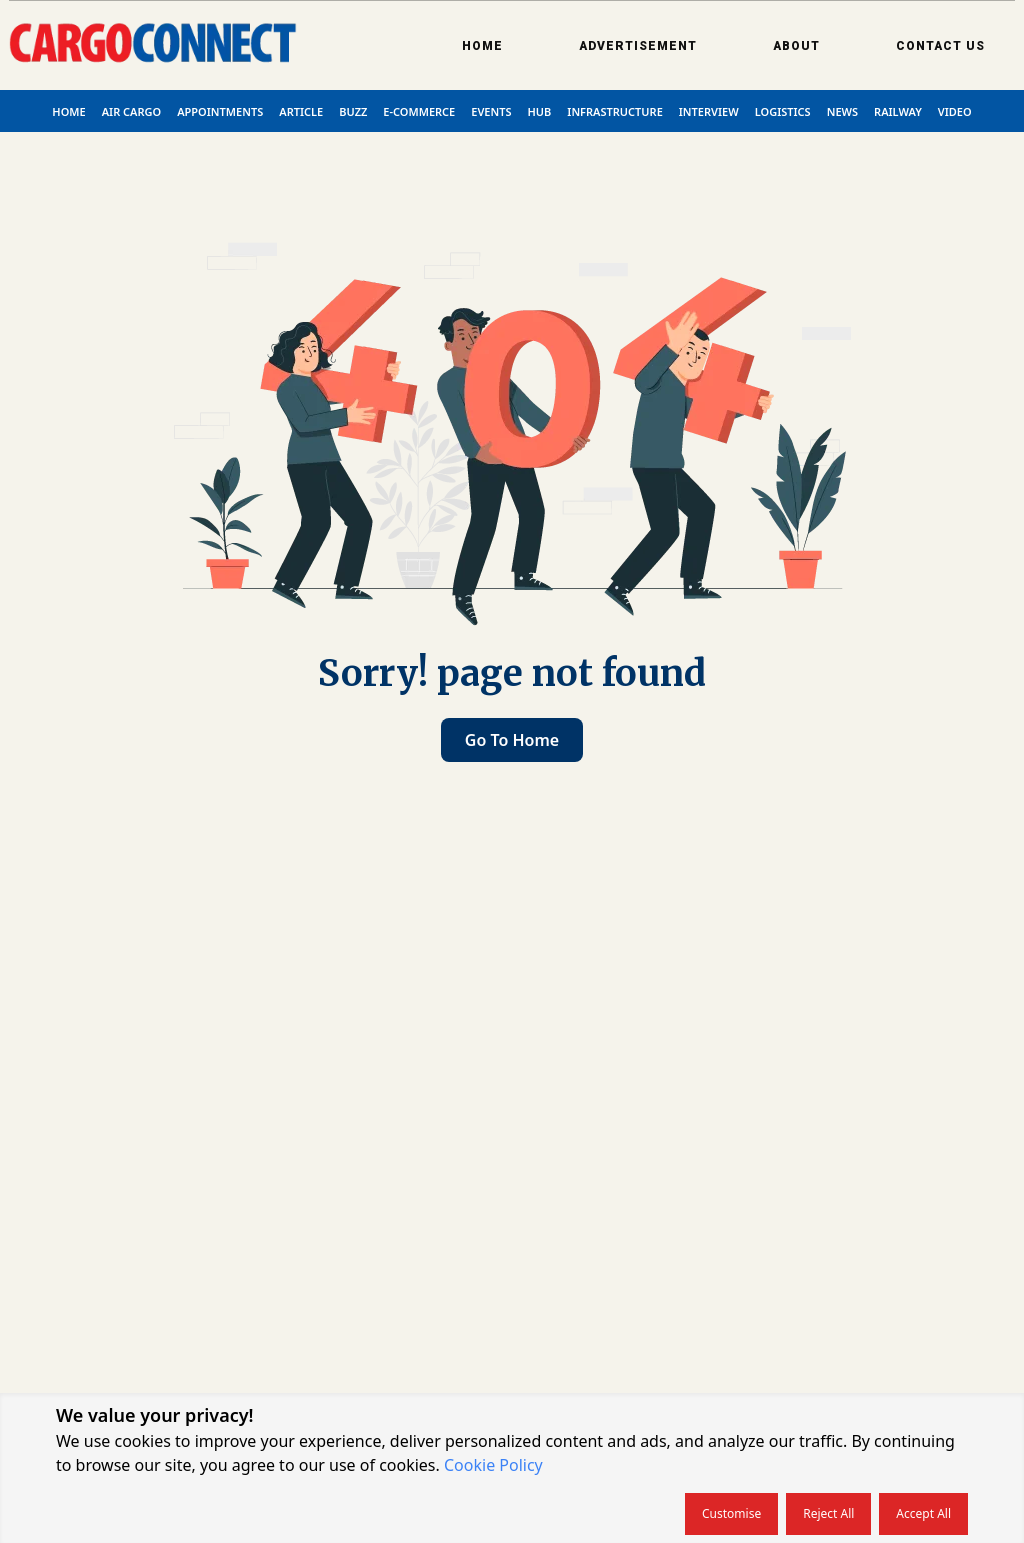 The height and width of the screenshot is (1543, 1024). Describe the element at coordinates (132, 111) in the screenshot. I see `Air Cargo` at that location.